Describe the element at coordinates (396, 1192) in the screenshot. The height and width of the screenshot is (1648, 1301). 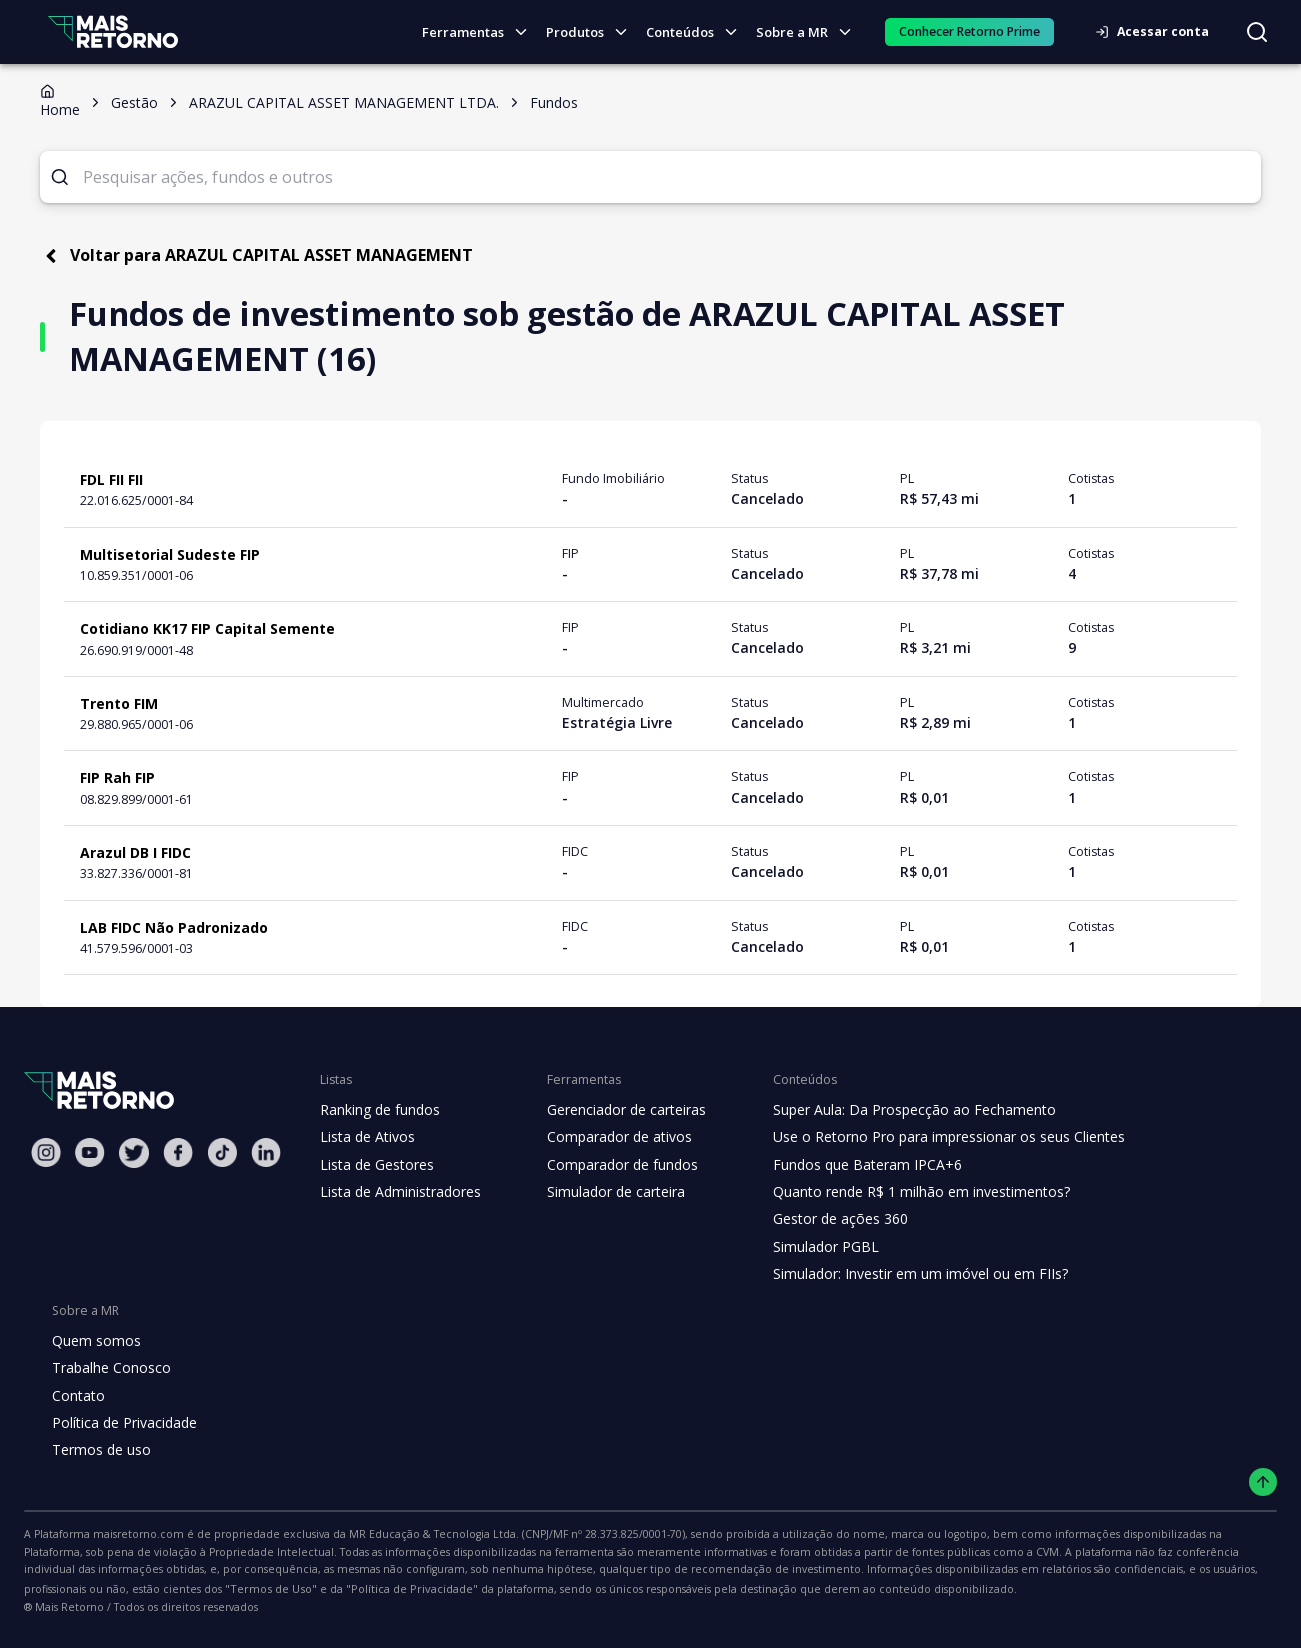
I see `Lista de Administradores` at that location.